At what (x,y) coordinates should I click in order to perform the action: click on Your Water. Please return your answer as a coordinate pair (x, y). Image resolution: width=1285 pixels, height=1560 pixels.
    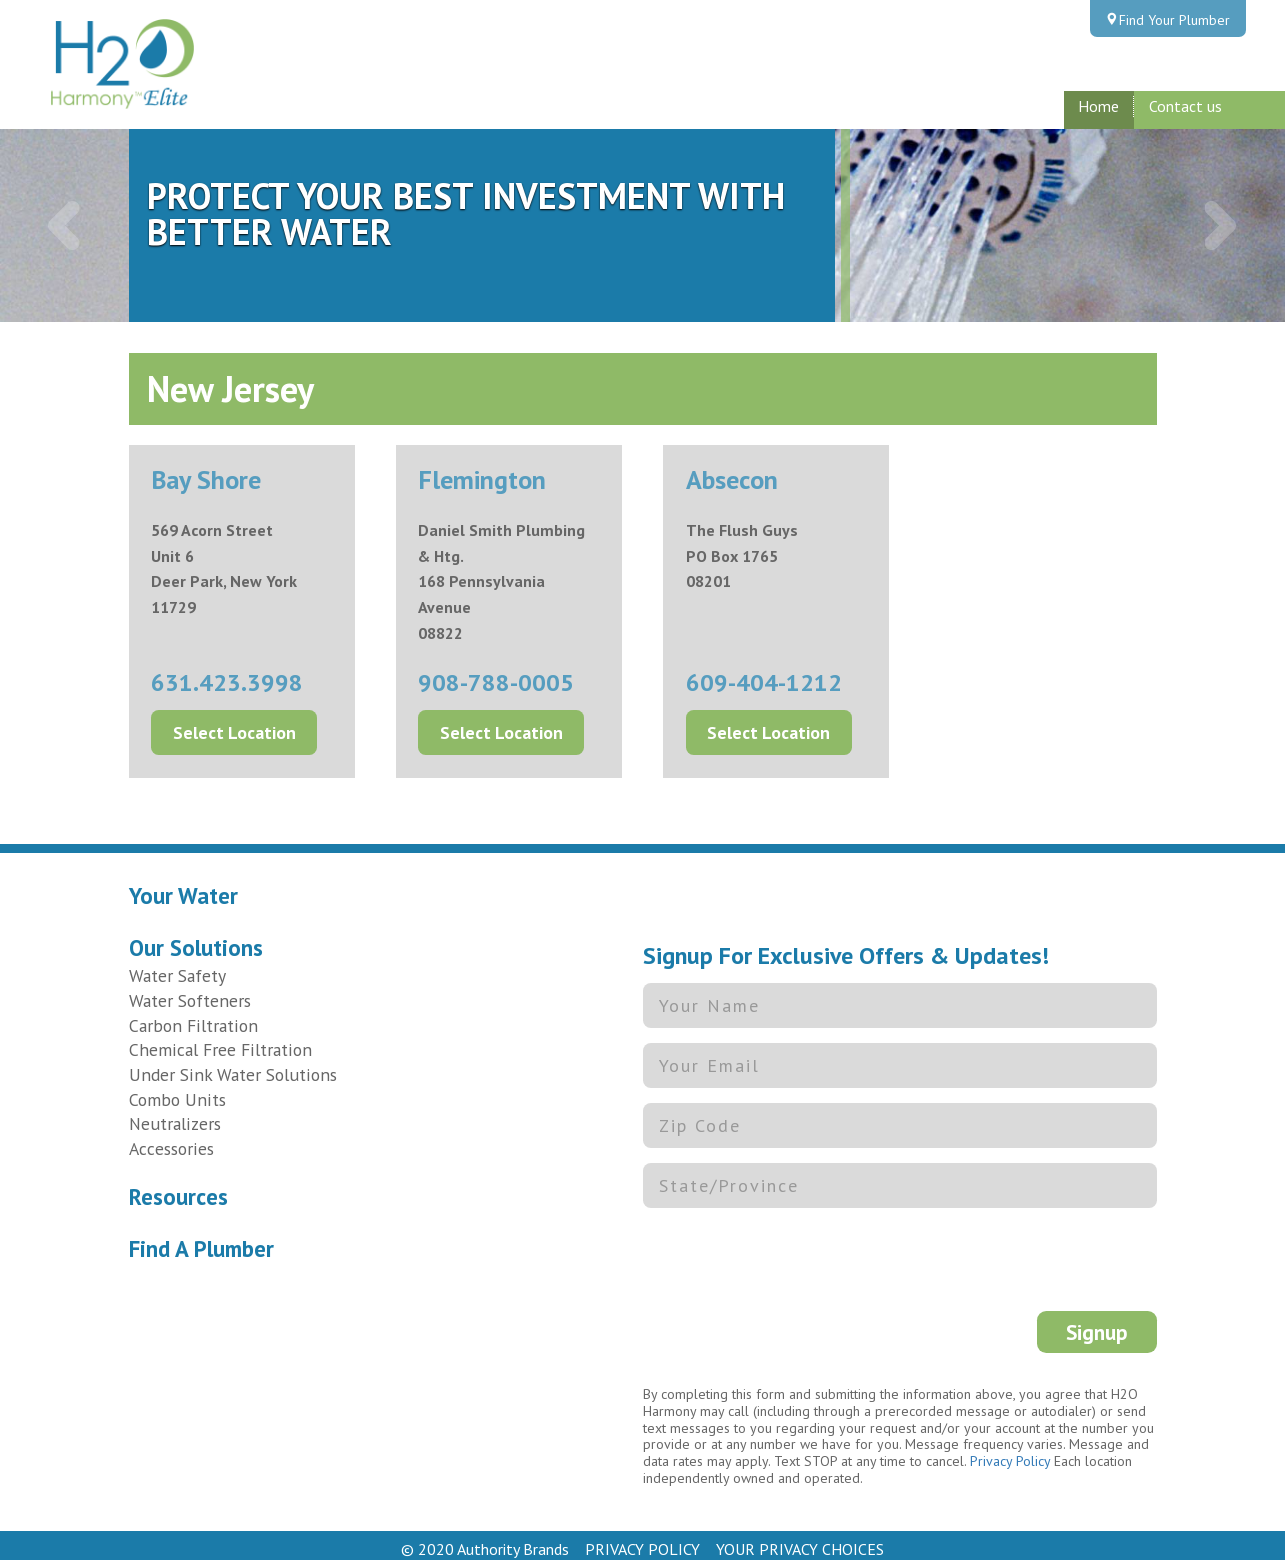
    Looking at the image, I should click on (183, 886).